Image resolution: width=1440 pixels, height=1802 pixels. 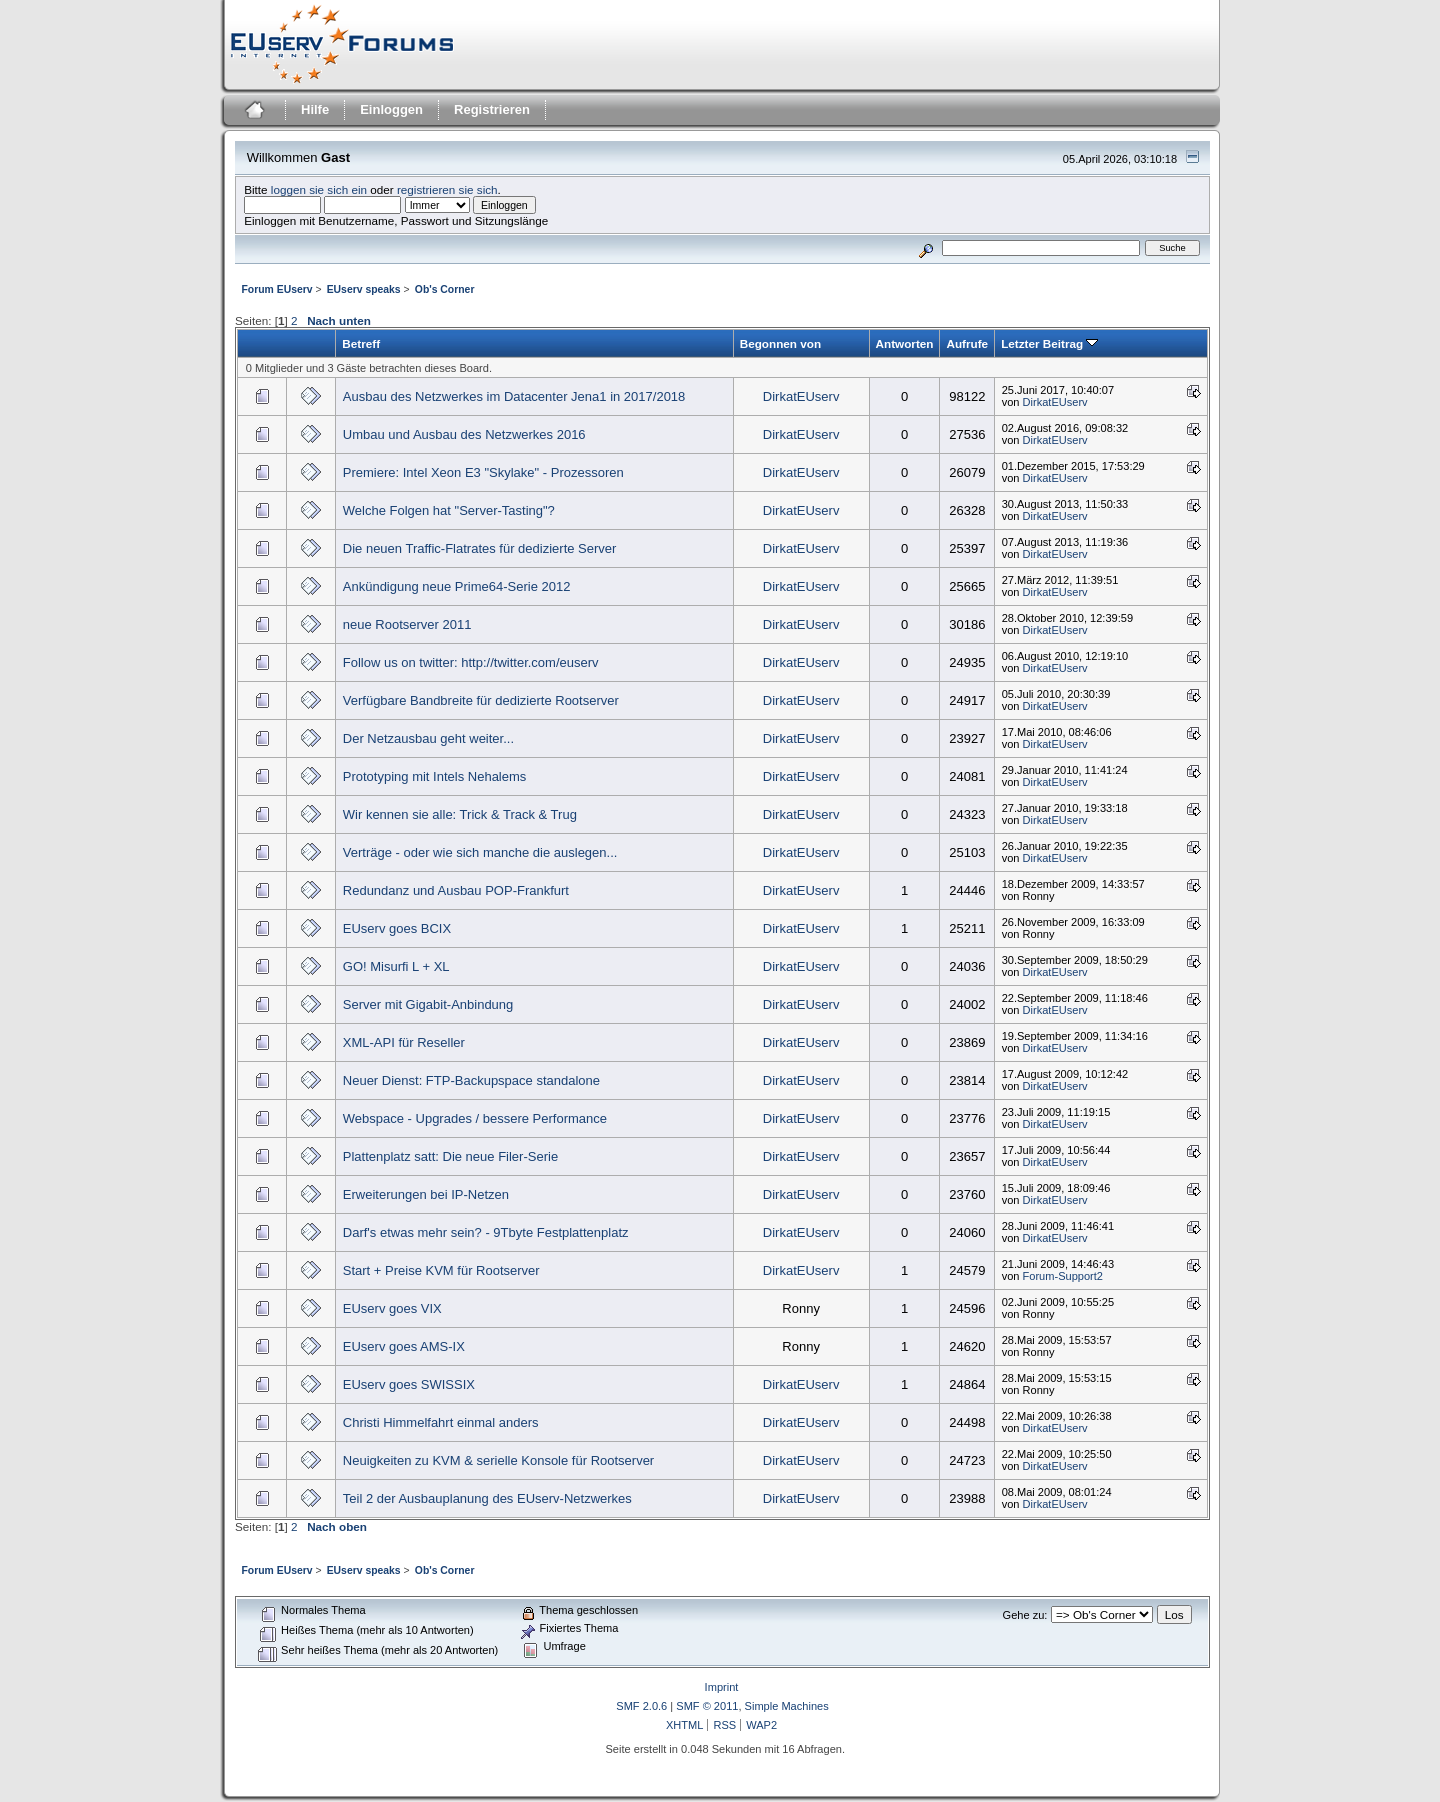 I want to click on GO! Misurfi L + XL, so click(x=396, y=966).